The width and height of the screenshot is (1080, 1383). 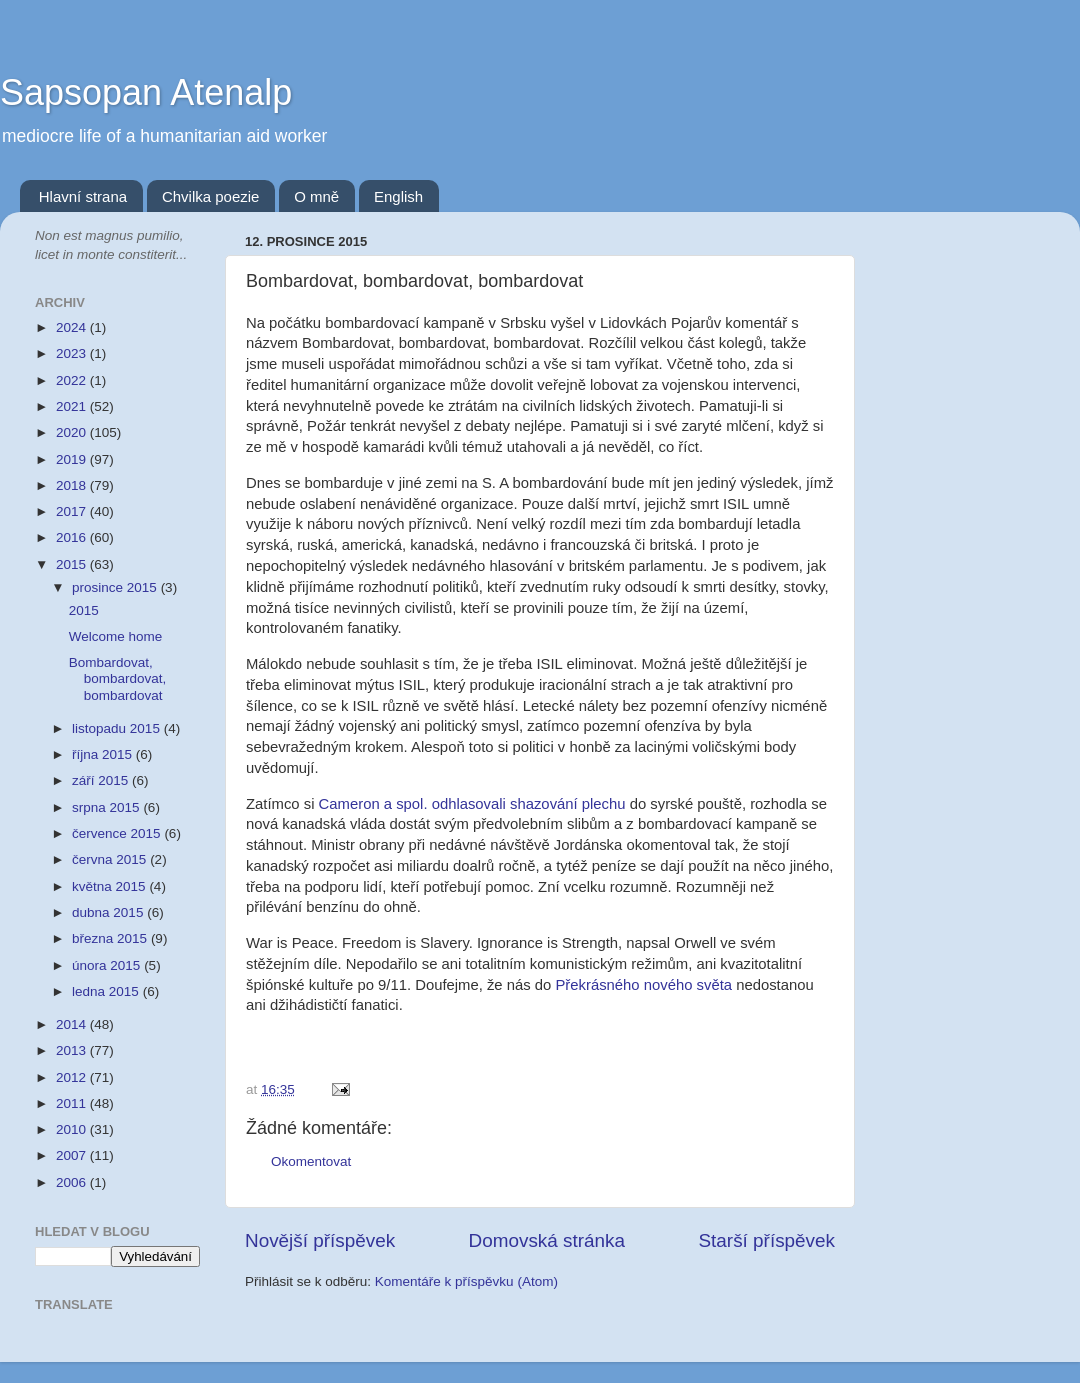 I want to click on března 2015, so click(x=111, y=938).